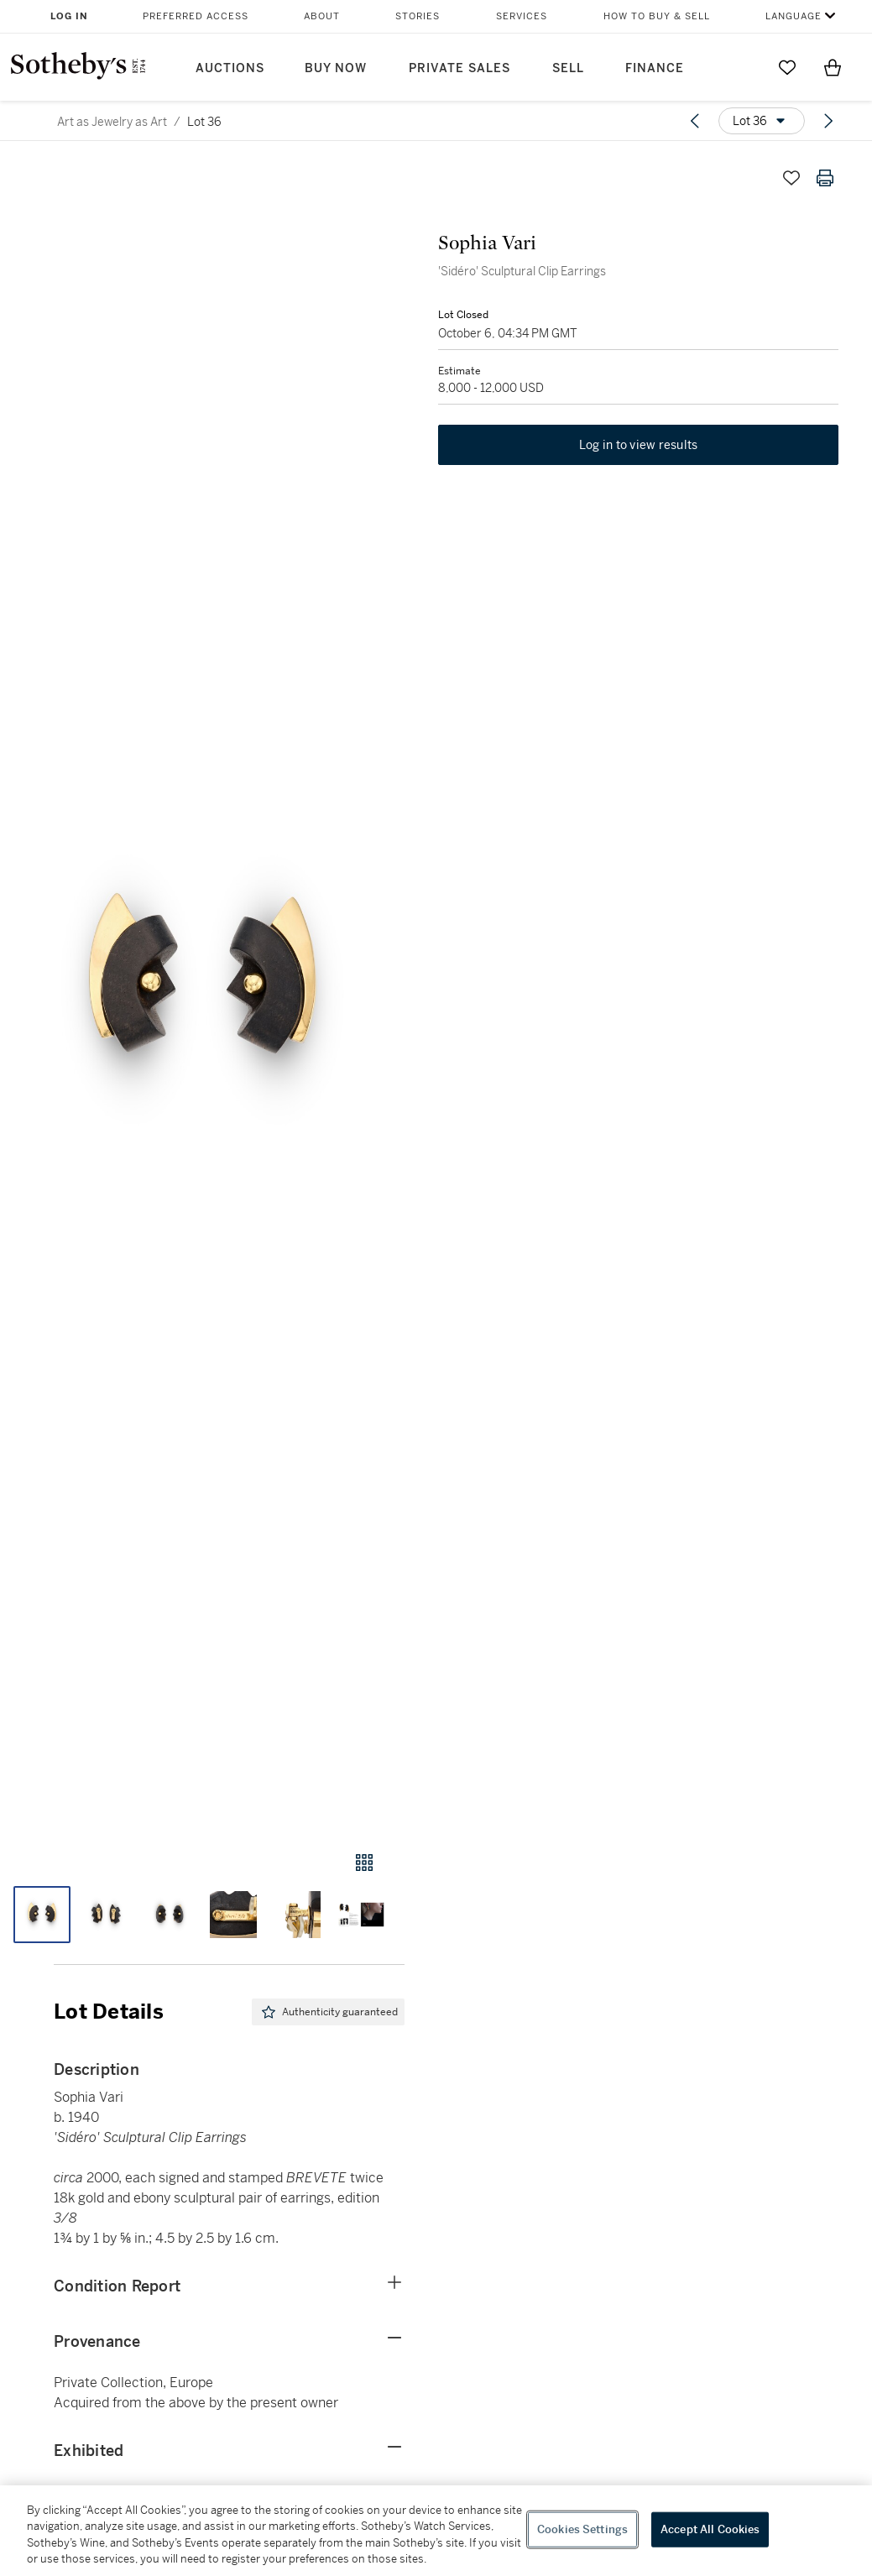  What do you see at coordinates (521, 16) in the screenshot?
I see `Services [button]` at bounding box center [521, 16].